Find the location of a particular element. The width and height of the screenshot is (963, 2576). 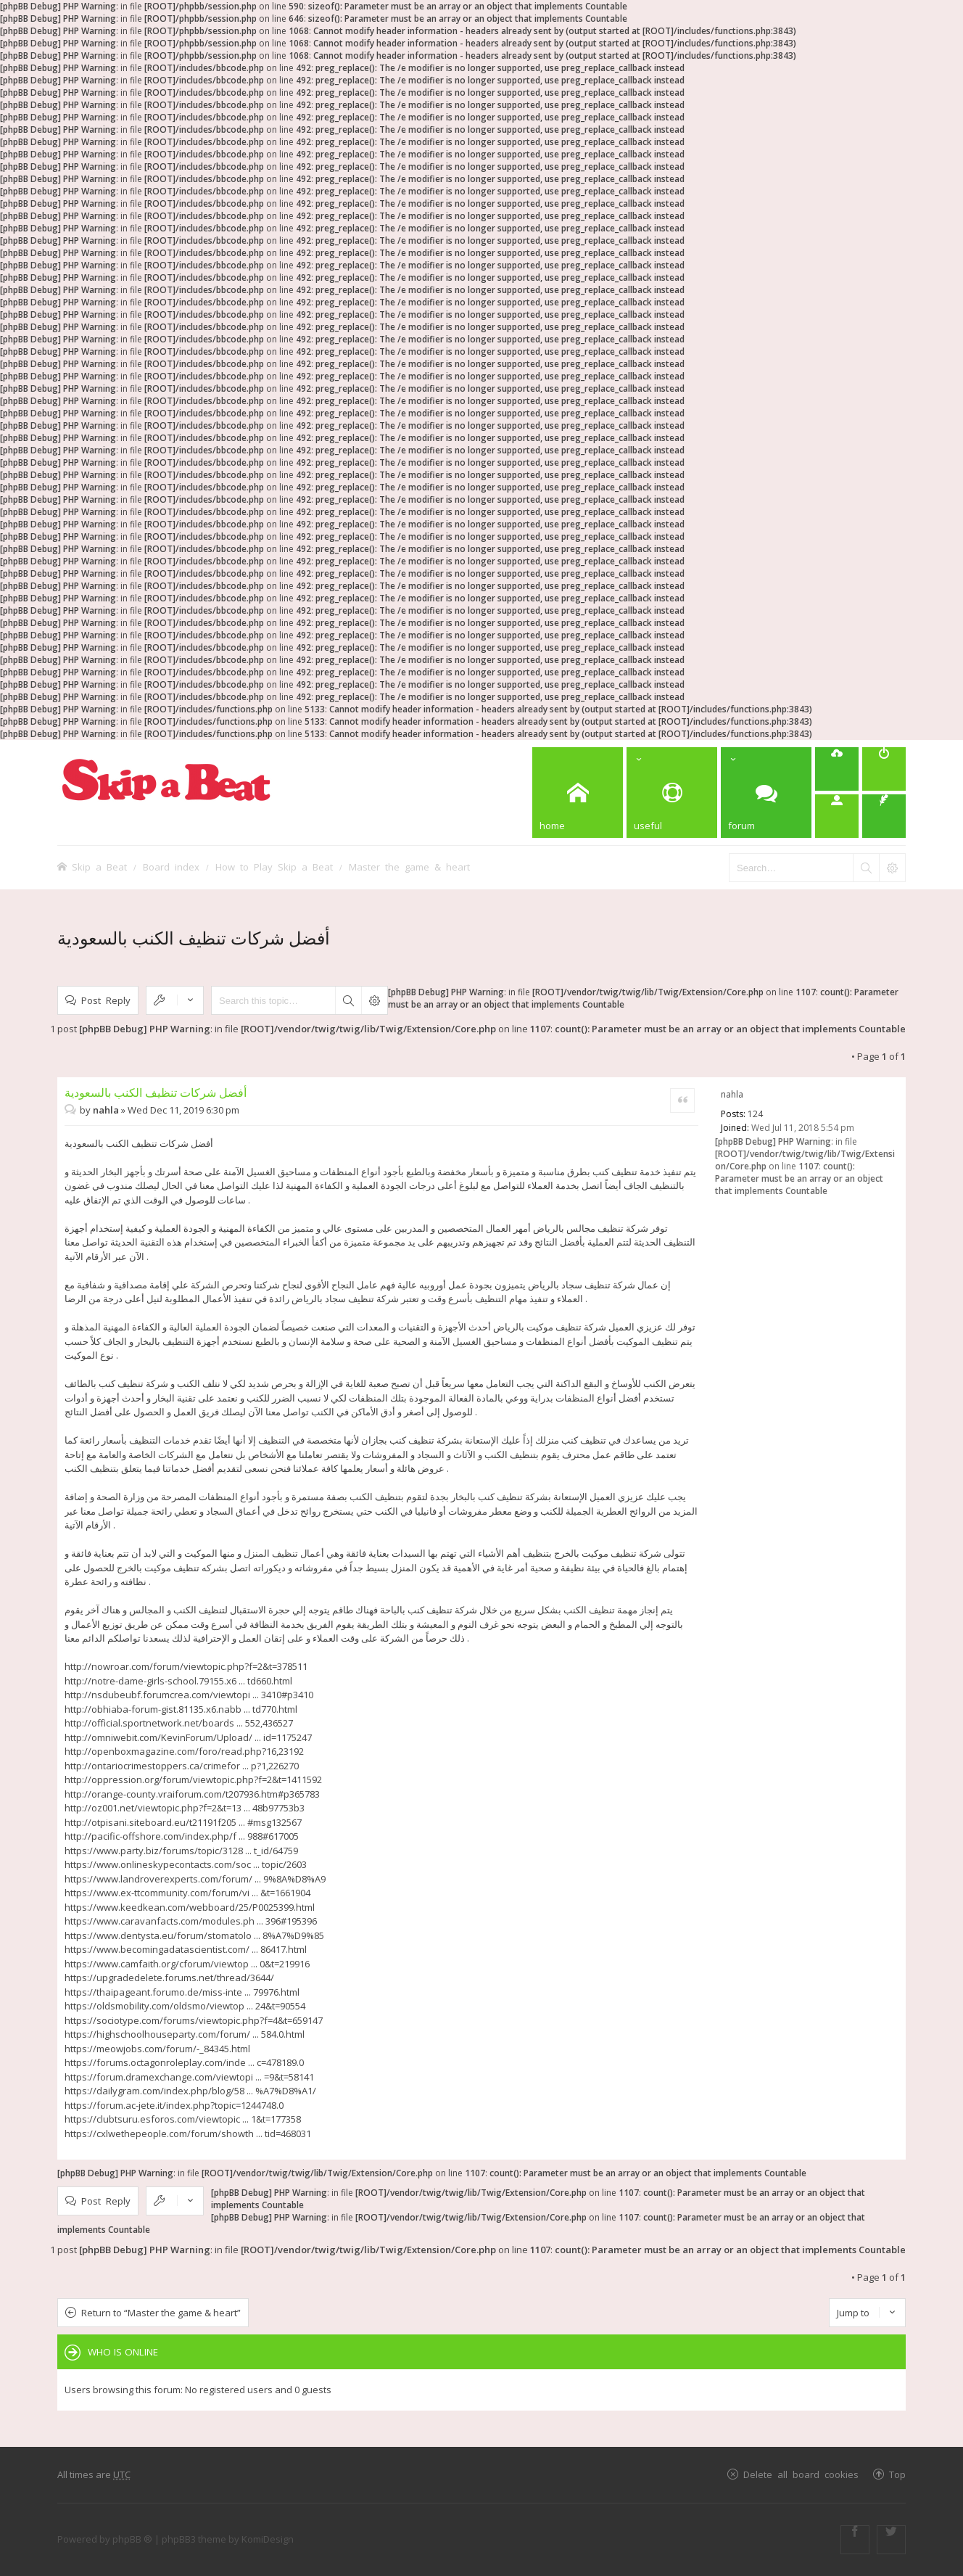

phpBB ® is located at coordinates (132, 2539).